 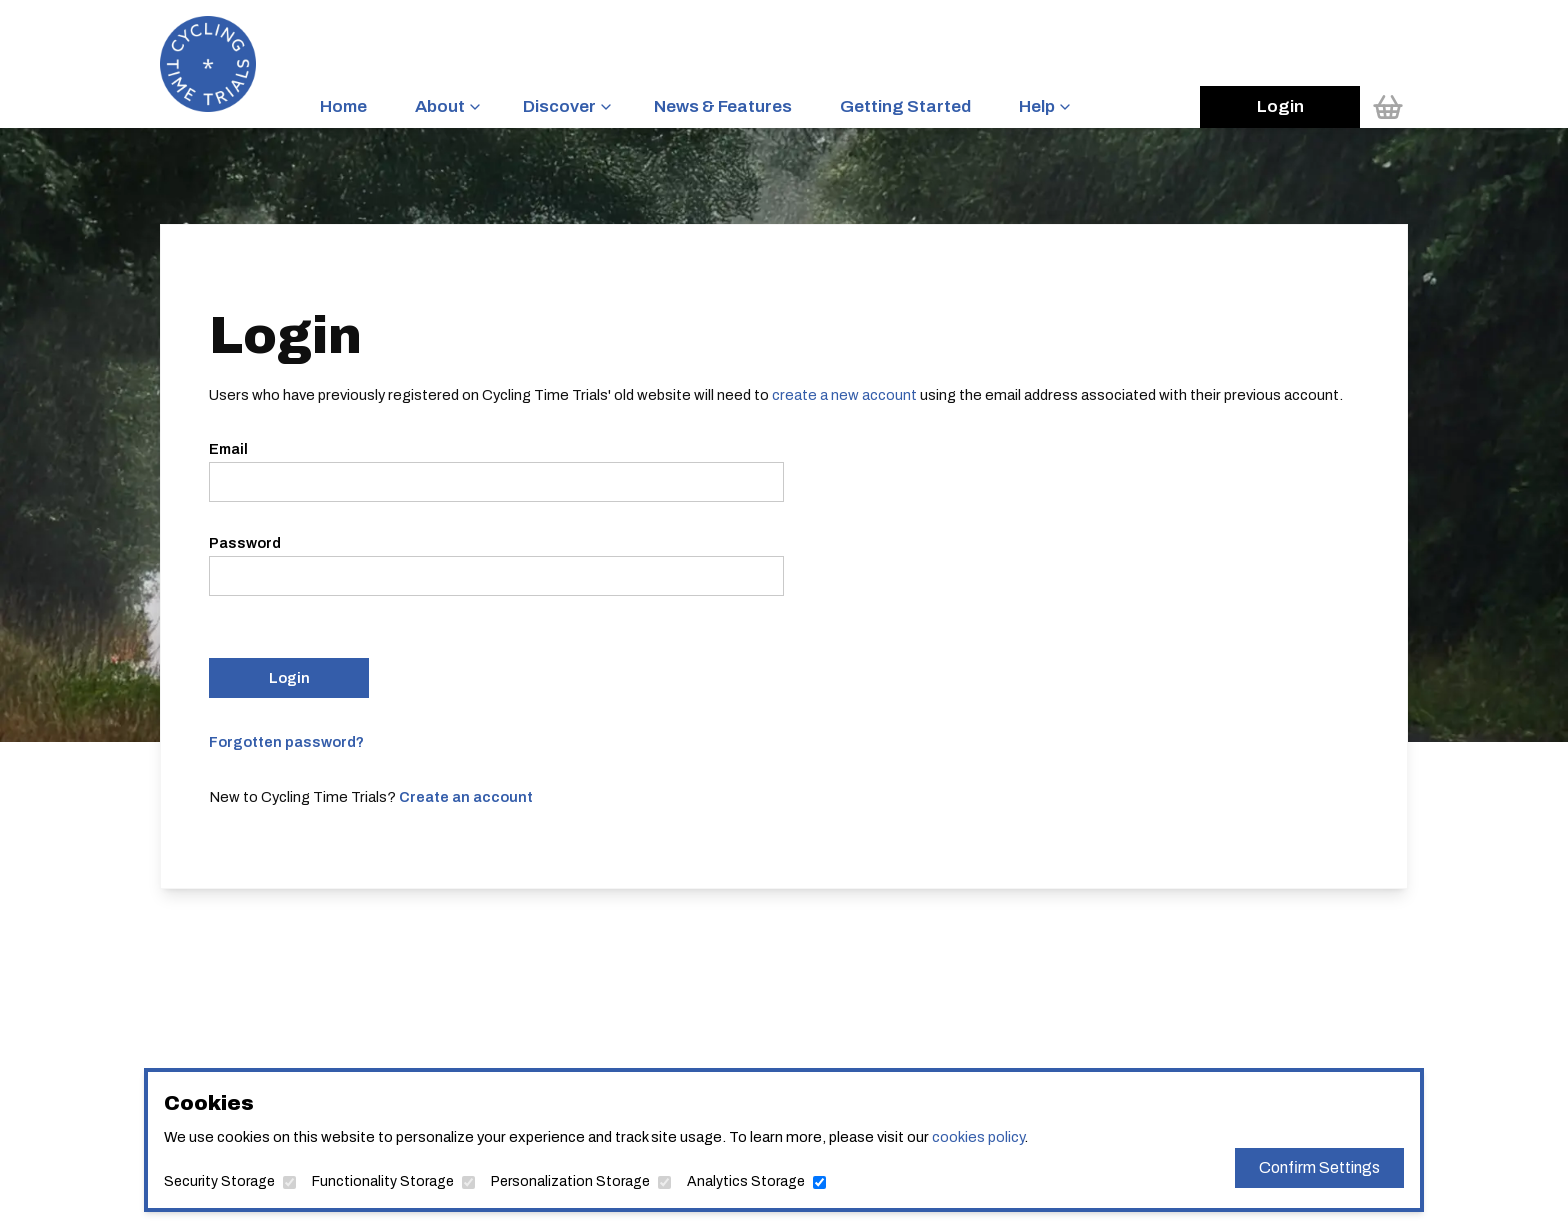 I want to click on Analytics Storage, so click(x=746, y=1181).